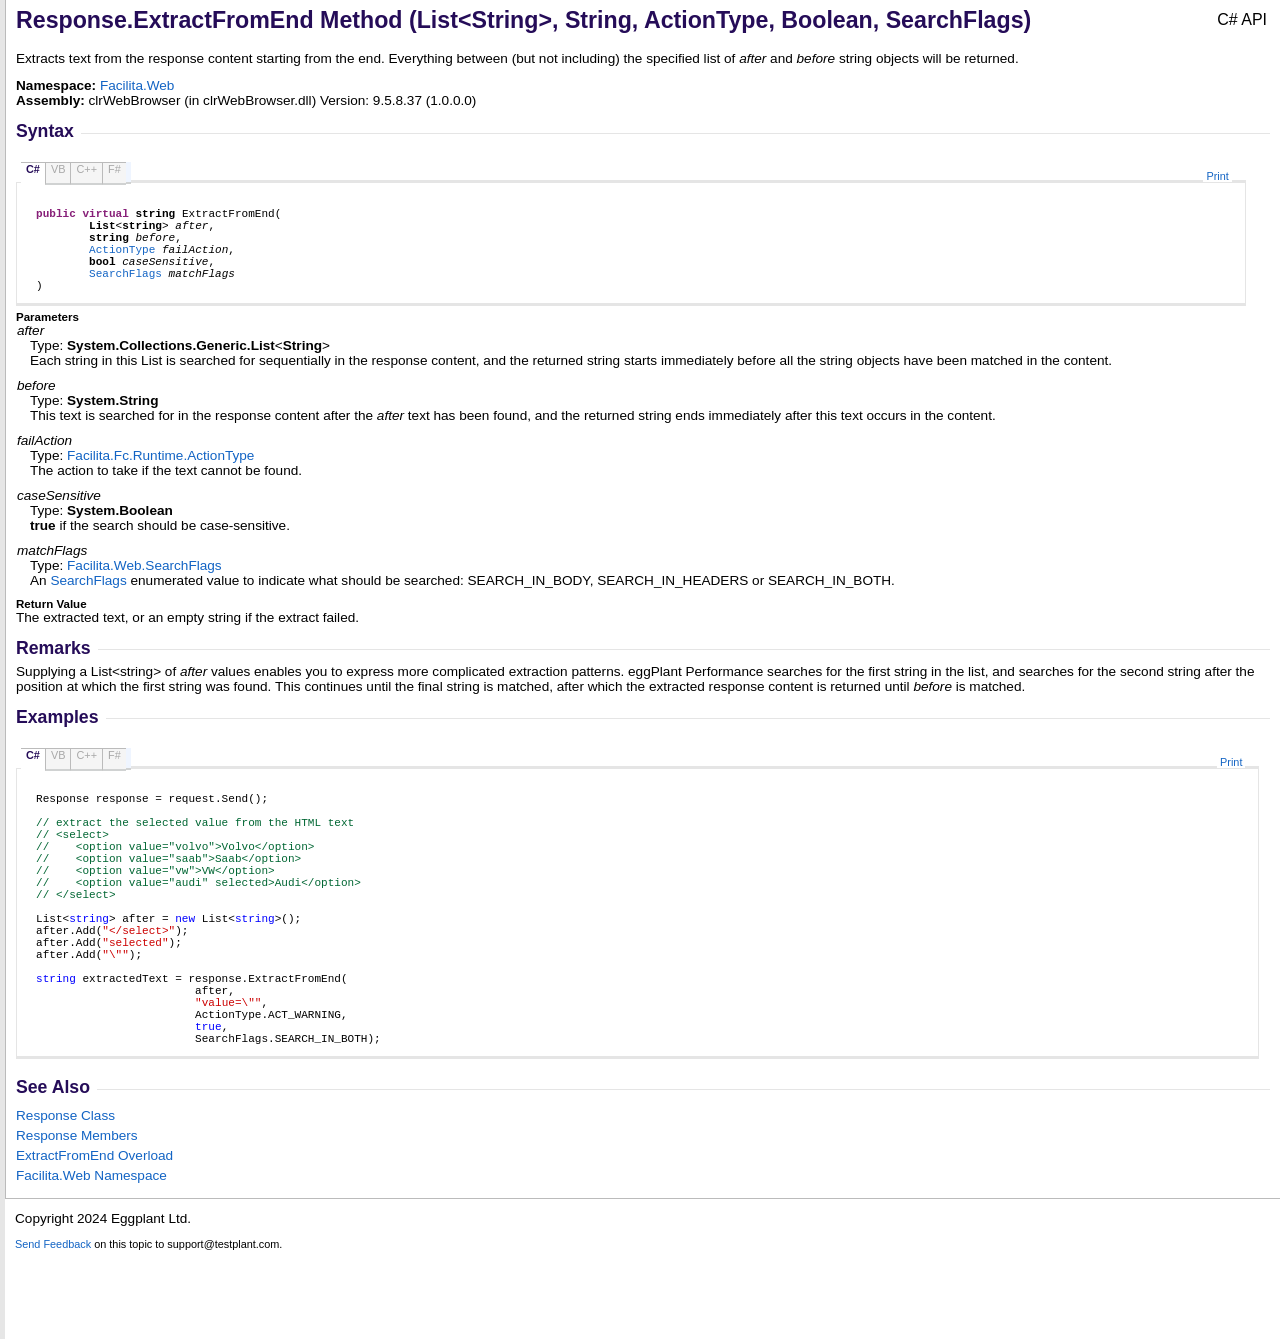 The image size is (1280, 1339). What do you see at coordinates (58, 169) in the screenshot?
I see `VB` at bounding box center [58, 169].